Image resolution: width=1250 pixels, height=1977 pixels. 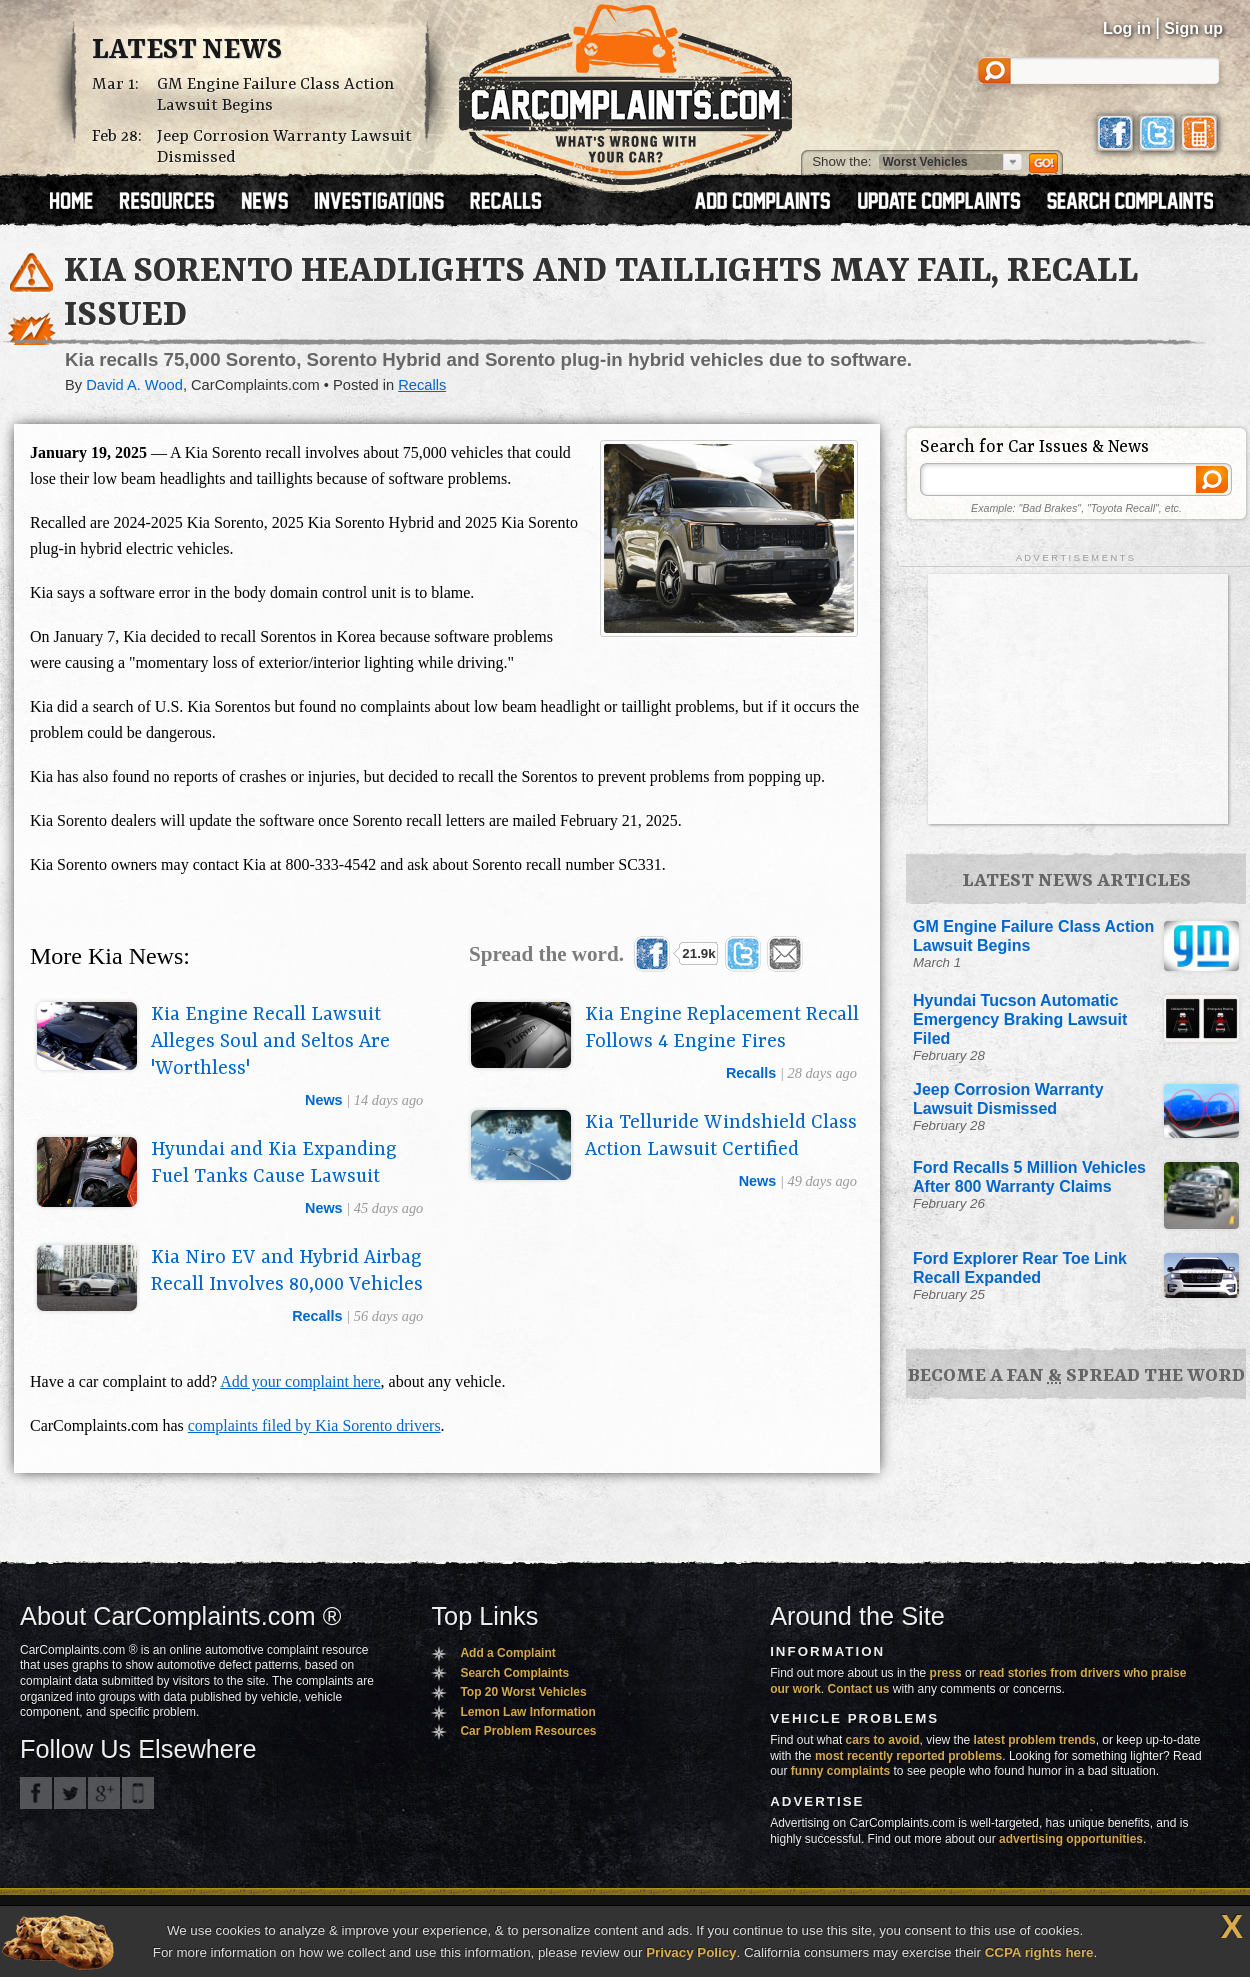 I want to click on Search Complaints, so click(x=514, y=1673).